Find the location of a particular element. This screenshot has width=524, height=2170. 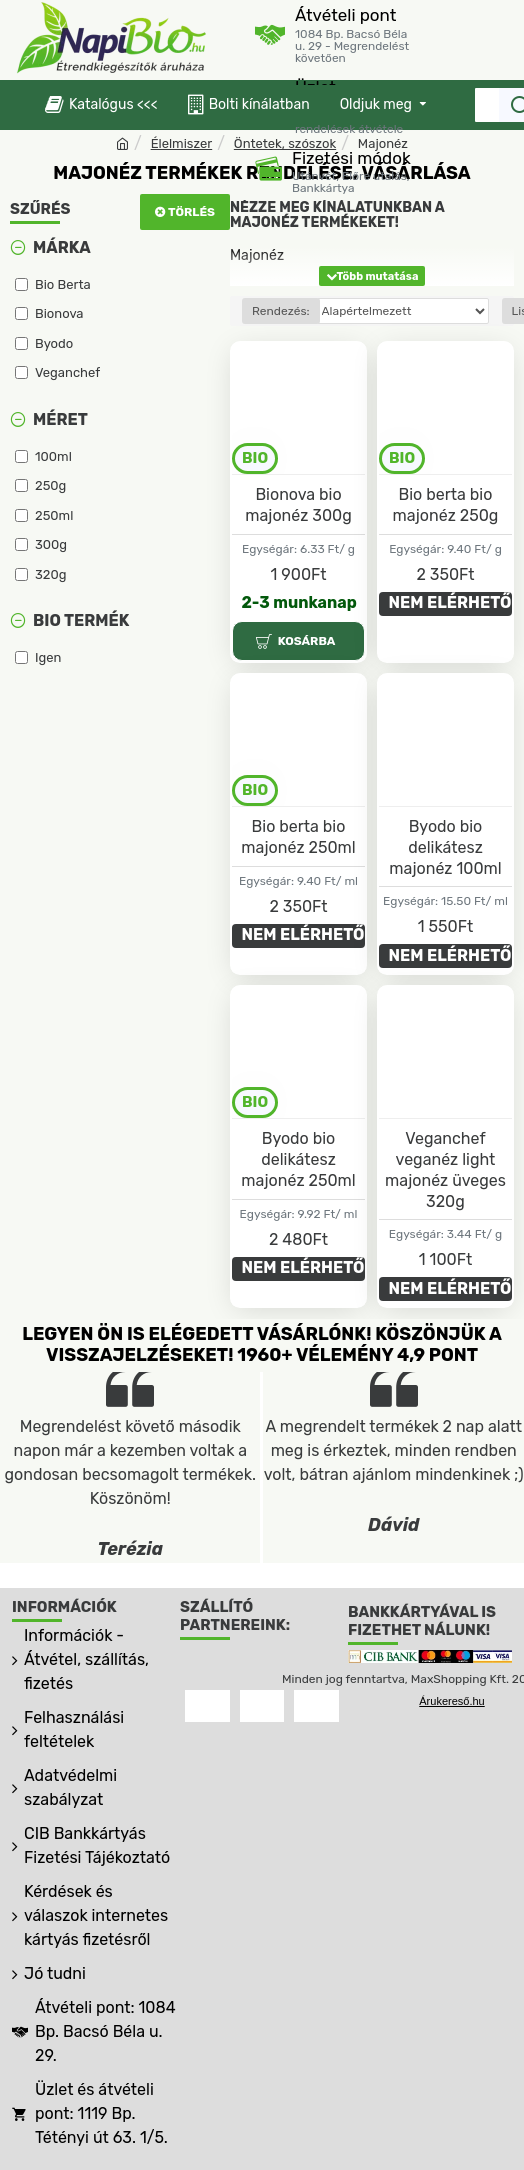

Törlés is located at coordinates (191, 212).